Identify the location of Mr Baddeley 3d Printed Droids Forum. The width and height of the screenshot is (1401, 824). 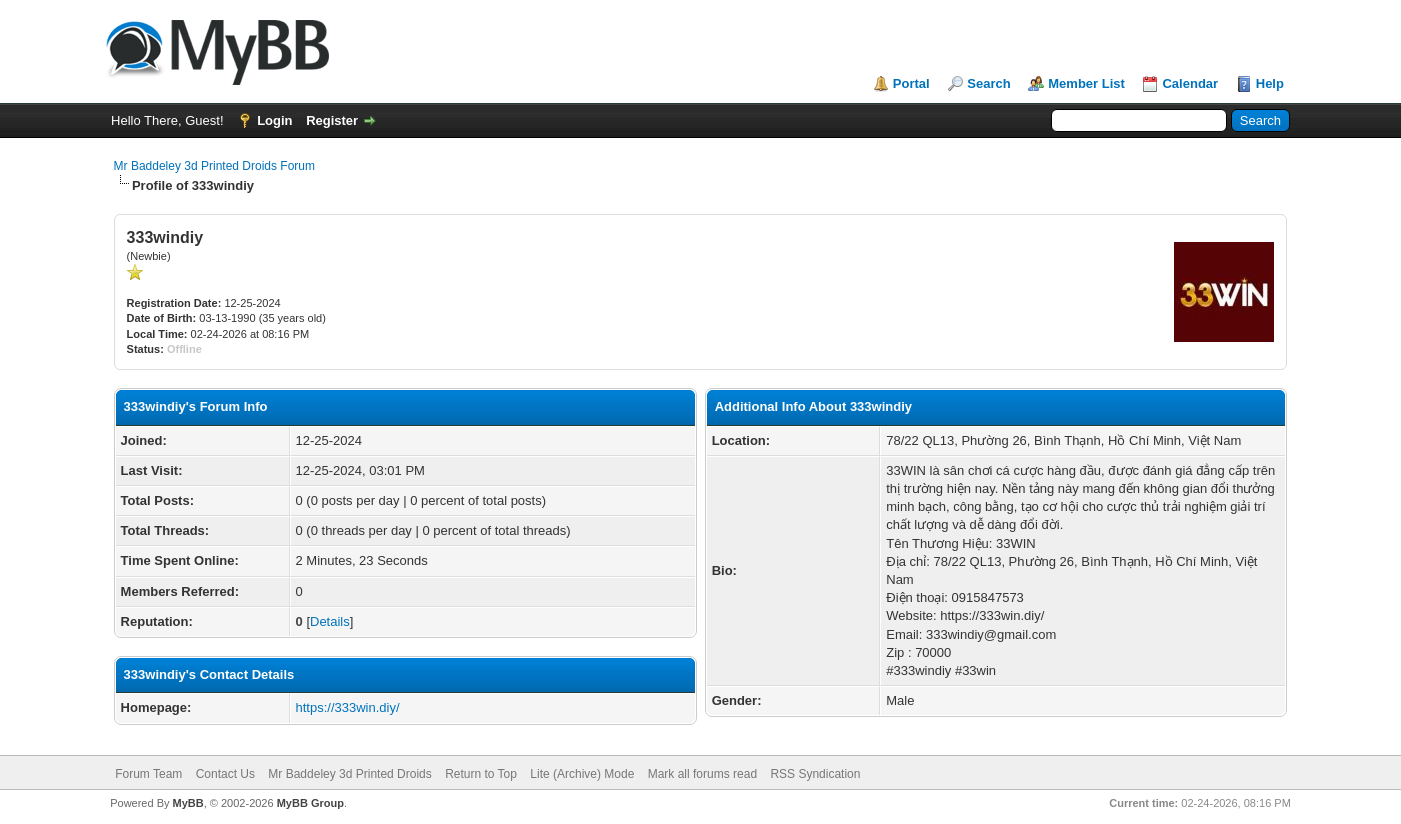
(214, 166).